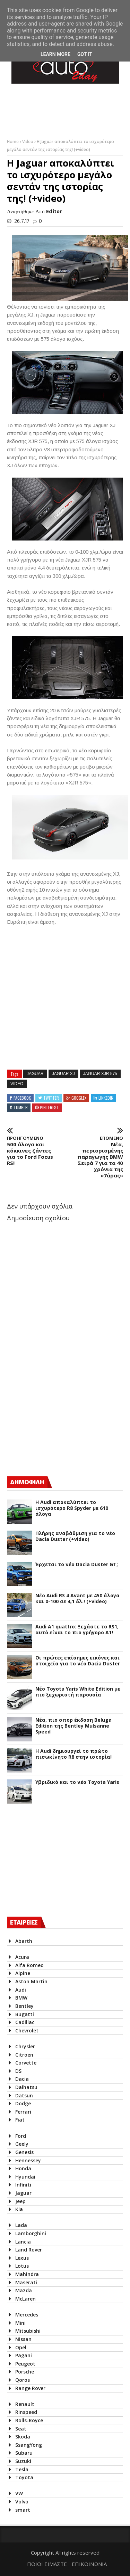  Describe the element at coordinates (24, 2054) in the screenshot. I see `Citroen` at that location.